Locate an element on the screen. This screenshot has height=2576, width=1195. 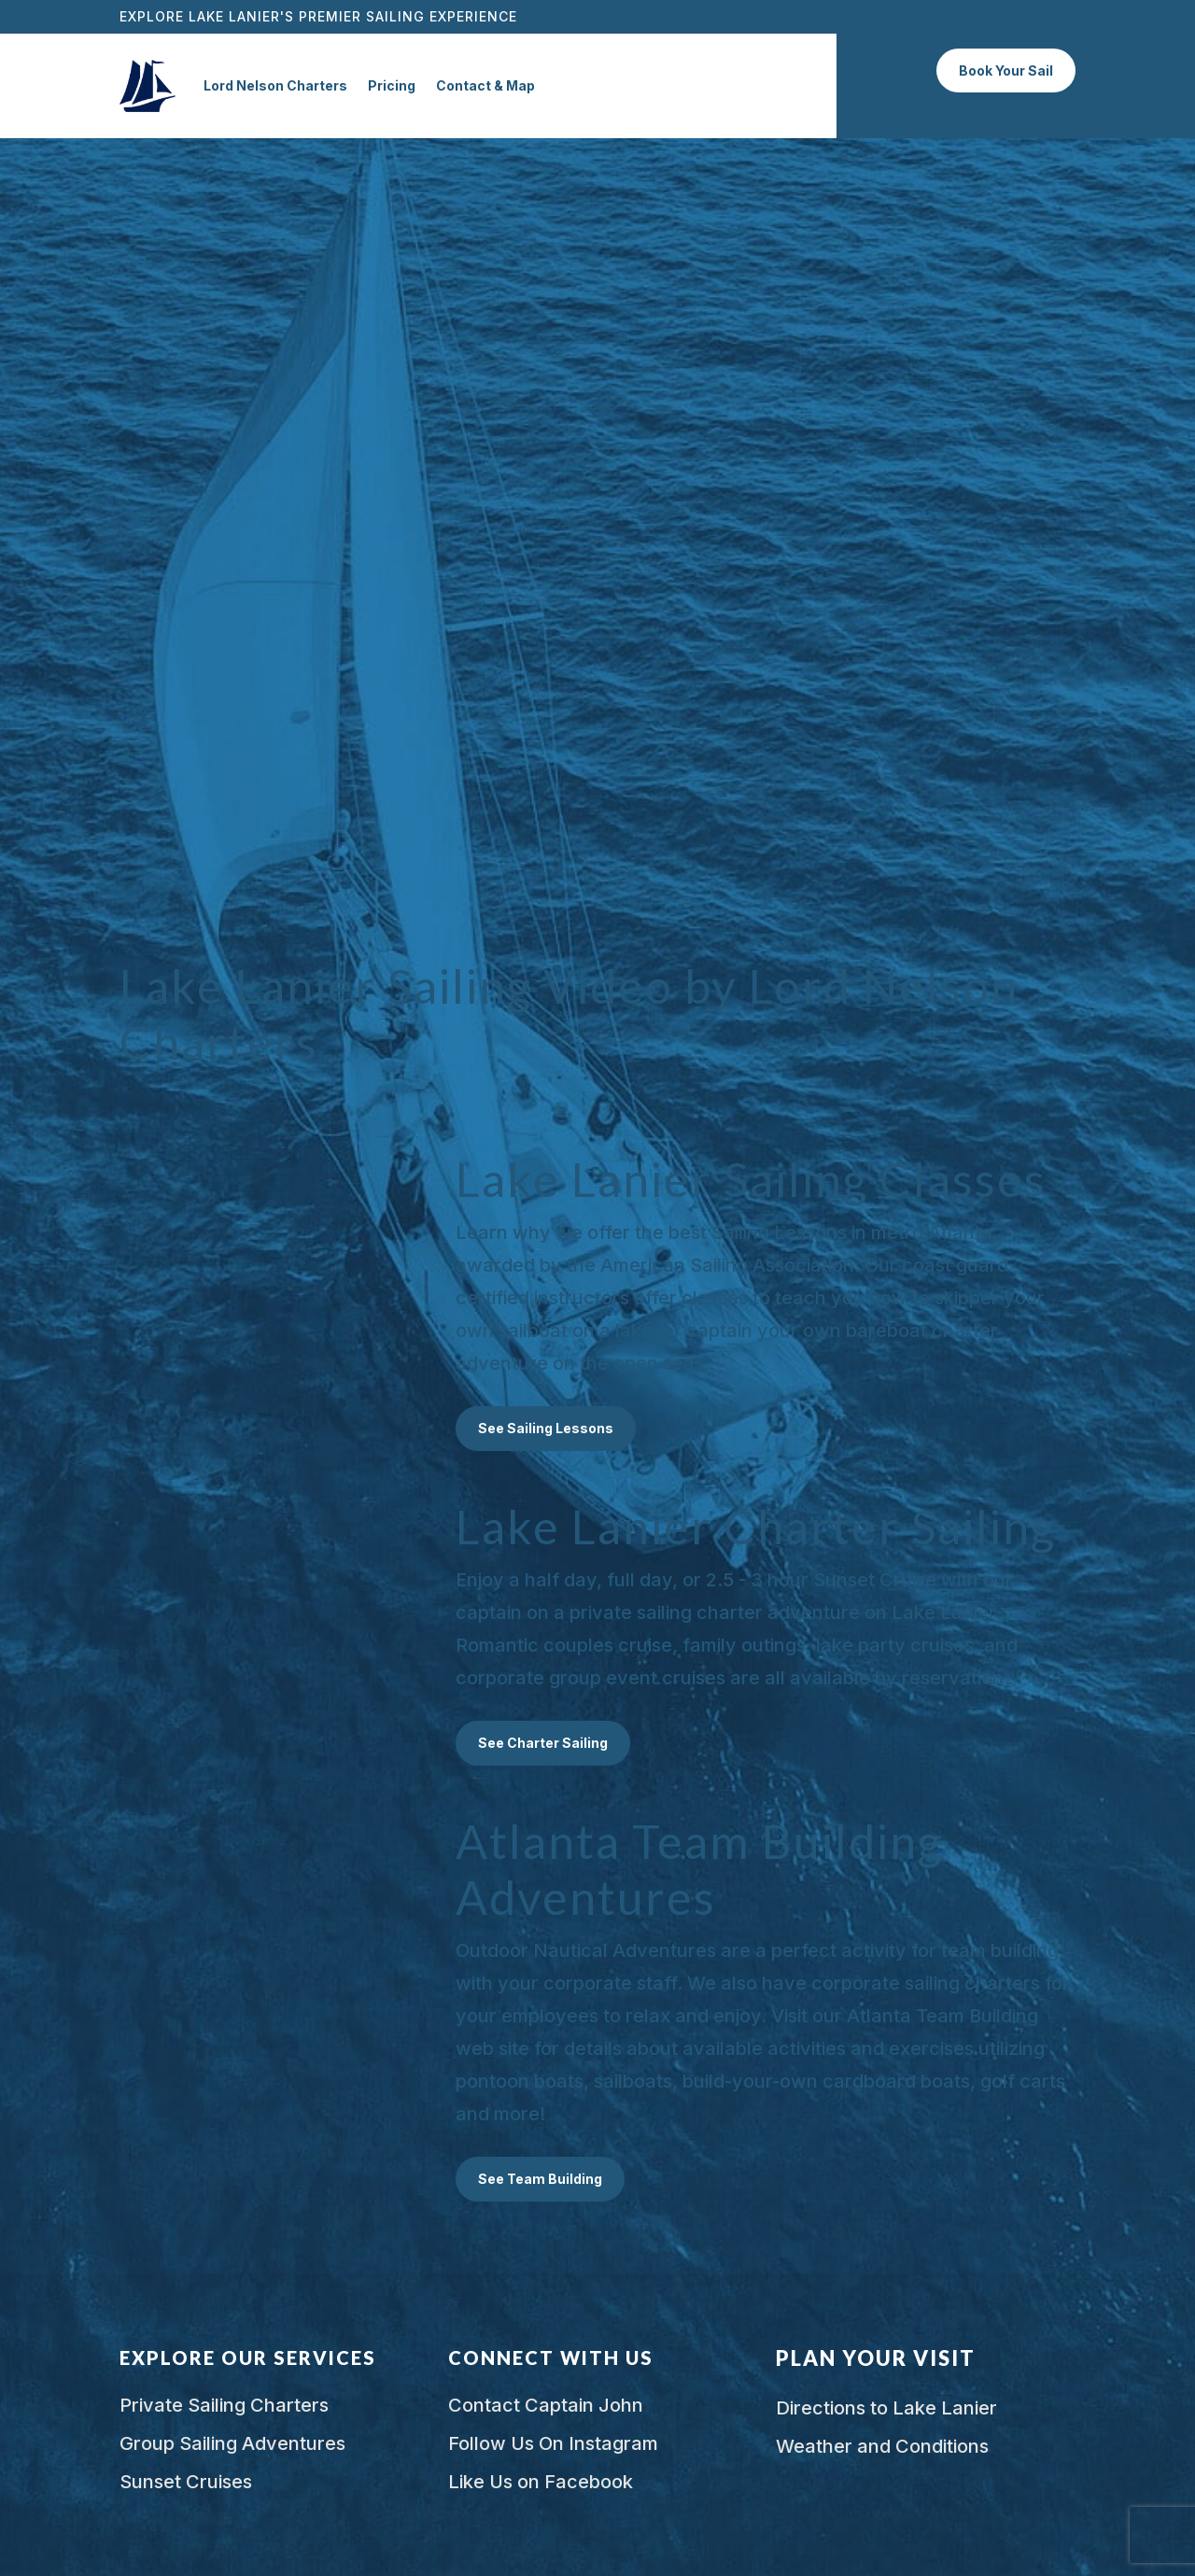
Book Your Sail is located at coordinates (1006, 70).